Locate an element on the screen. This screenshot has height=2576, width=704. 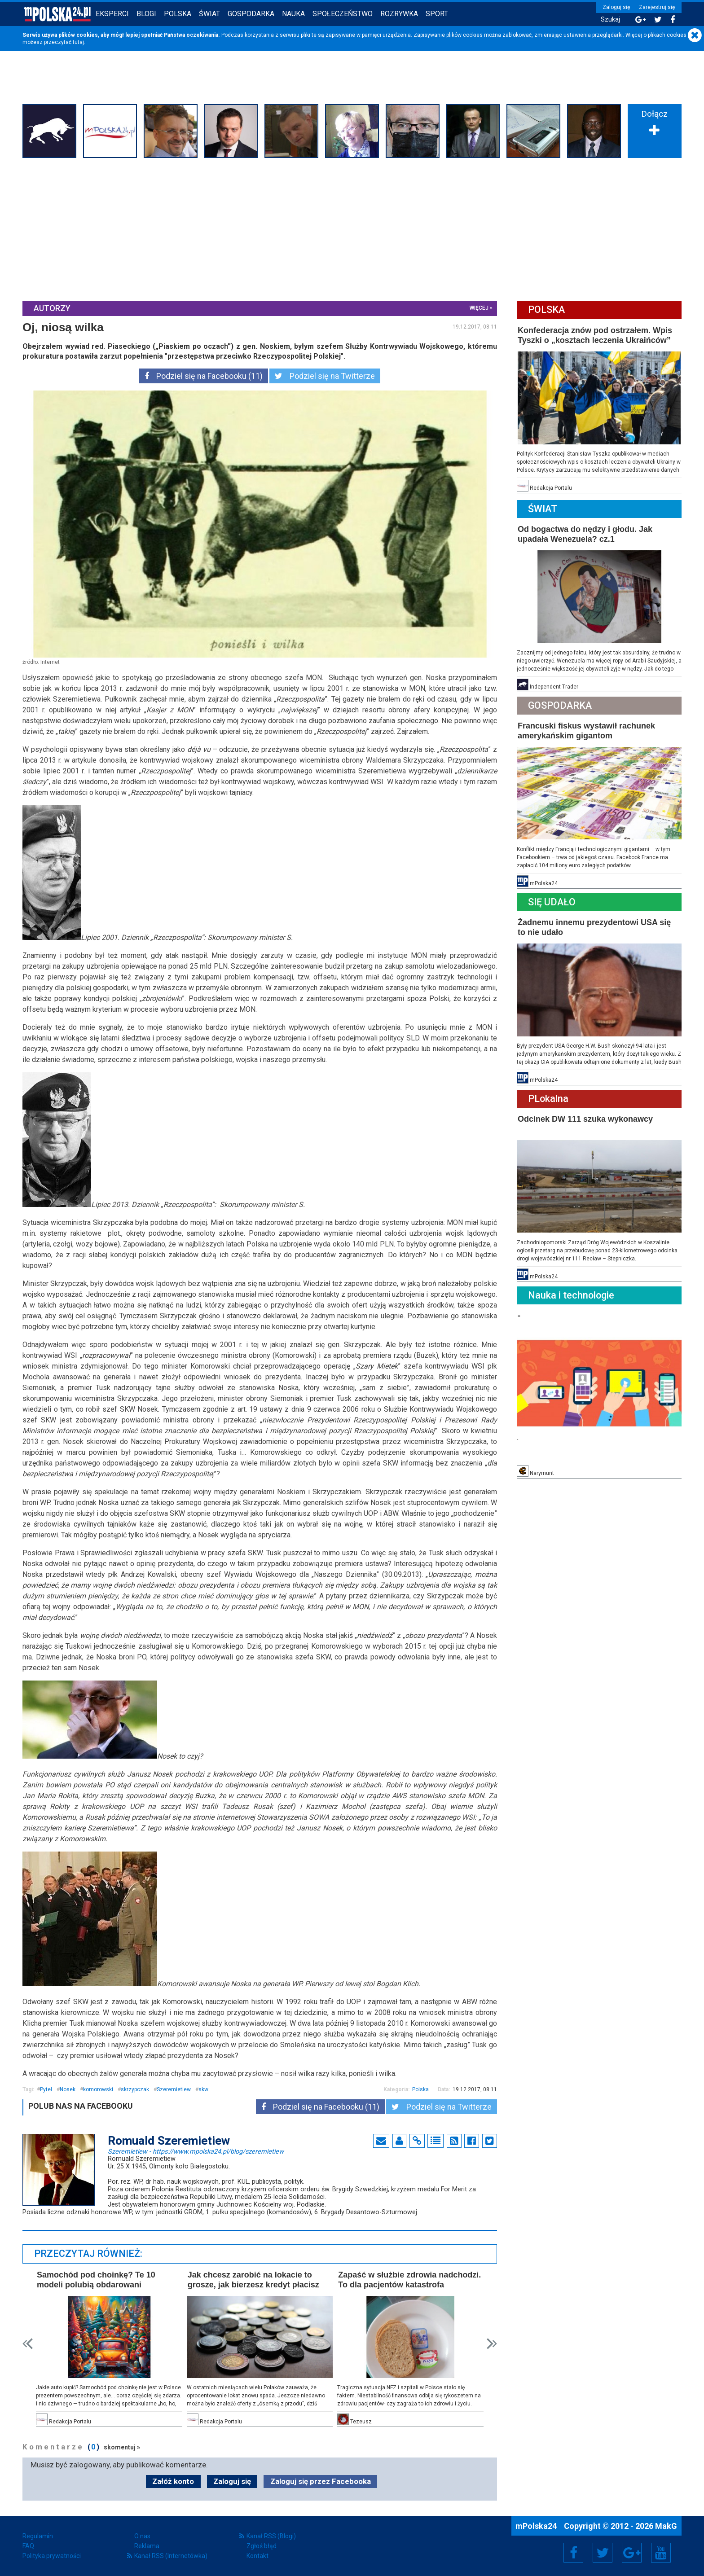
komorowski is located at coordinates (98, 2089).